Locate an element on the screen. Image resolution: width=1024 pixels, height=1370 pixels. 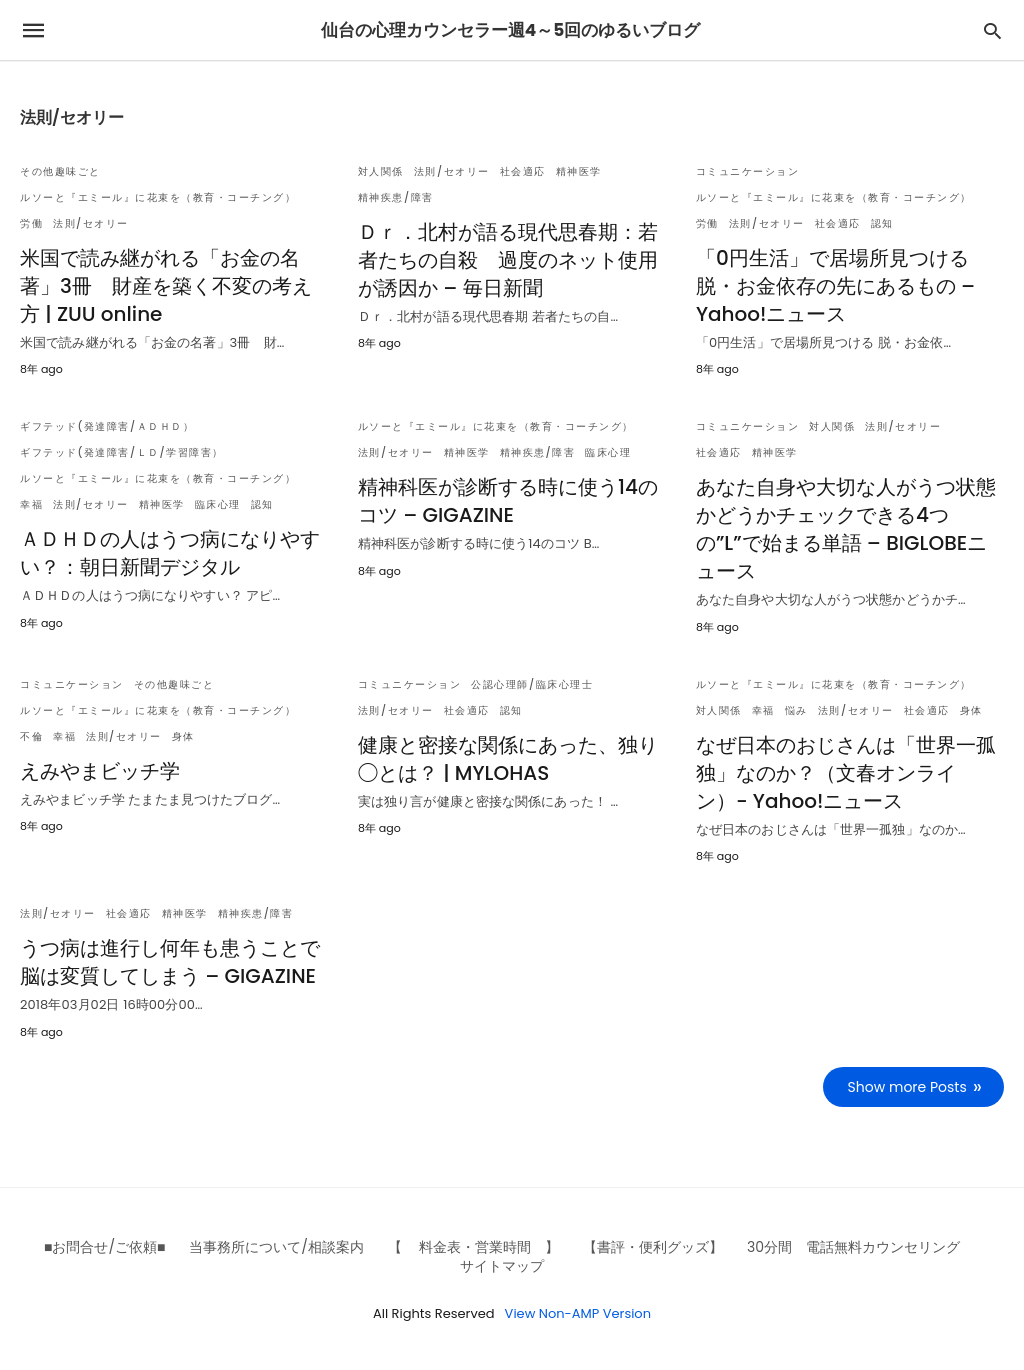
その他趣味ごと is located at coordinates (60, 171).